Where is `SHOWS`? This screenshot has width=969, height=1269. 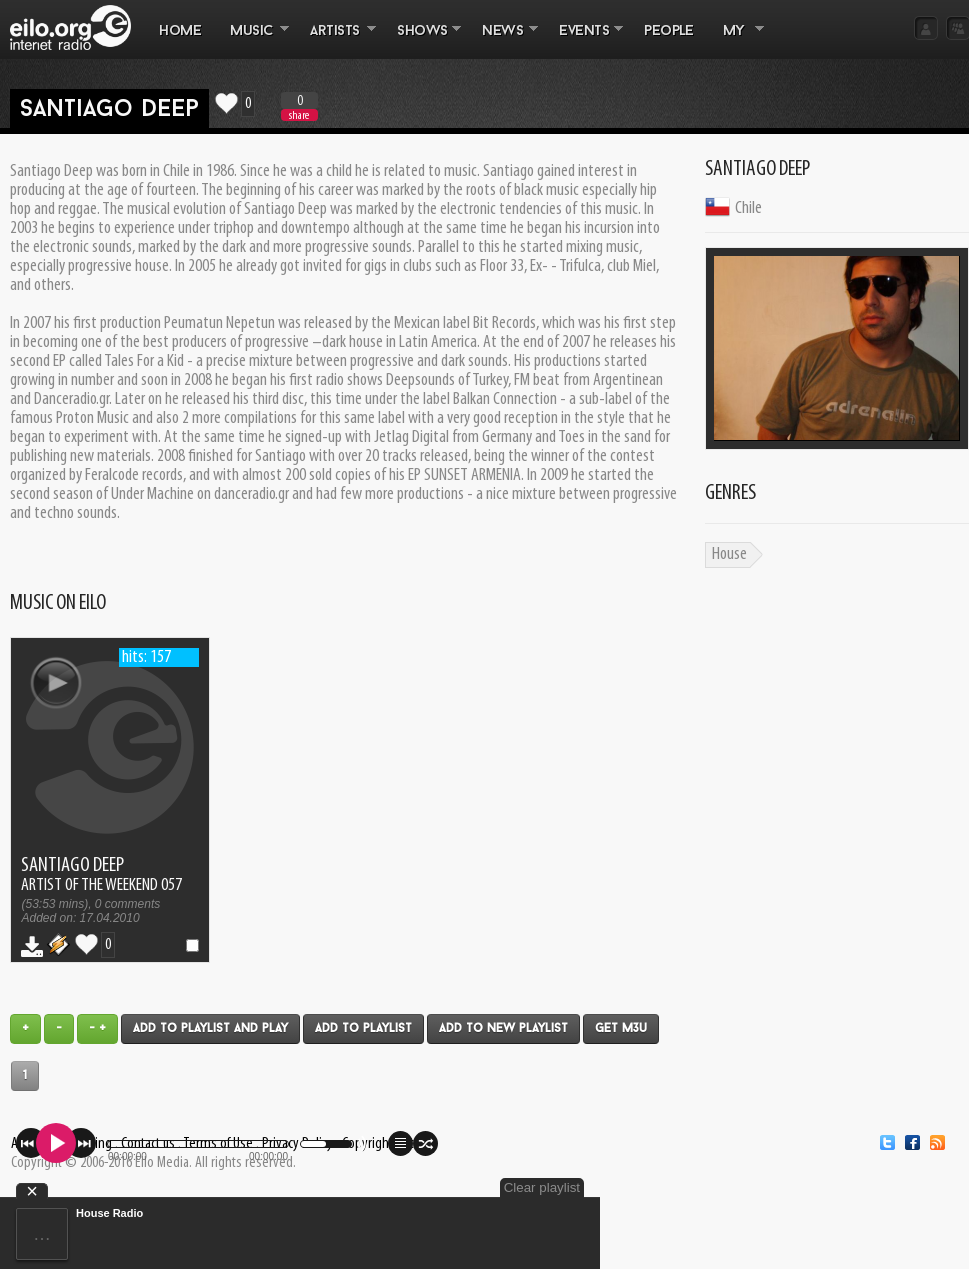
SHOWS is located at coordinates (422, 41).